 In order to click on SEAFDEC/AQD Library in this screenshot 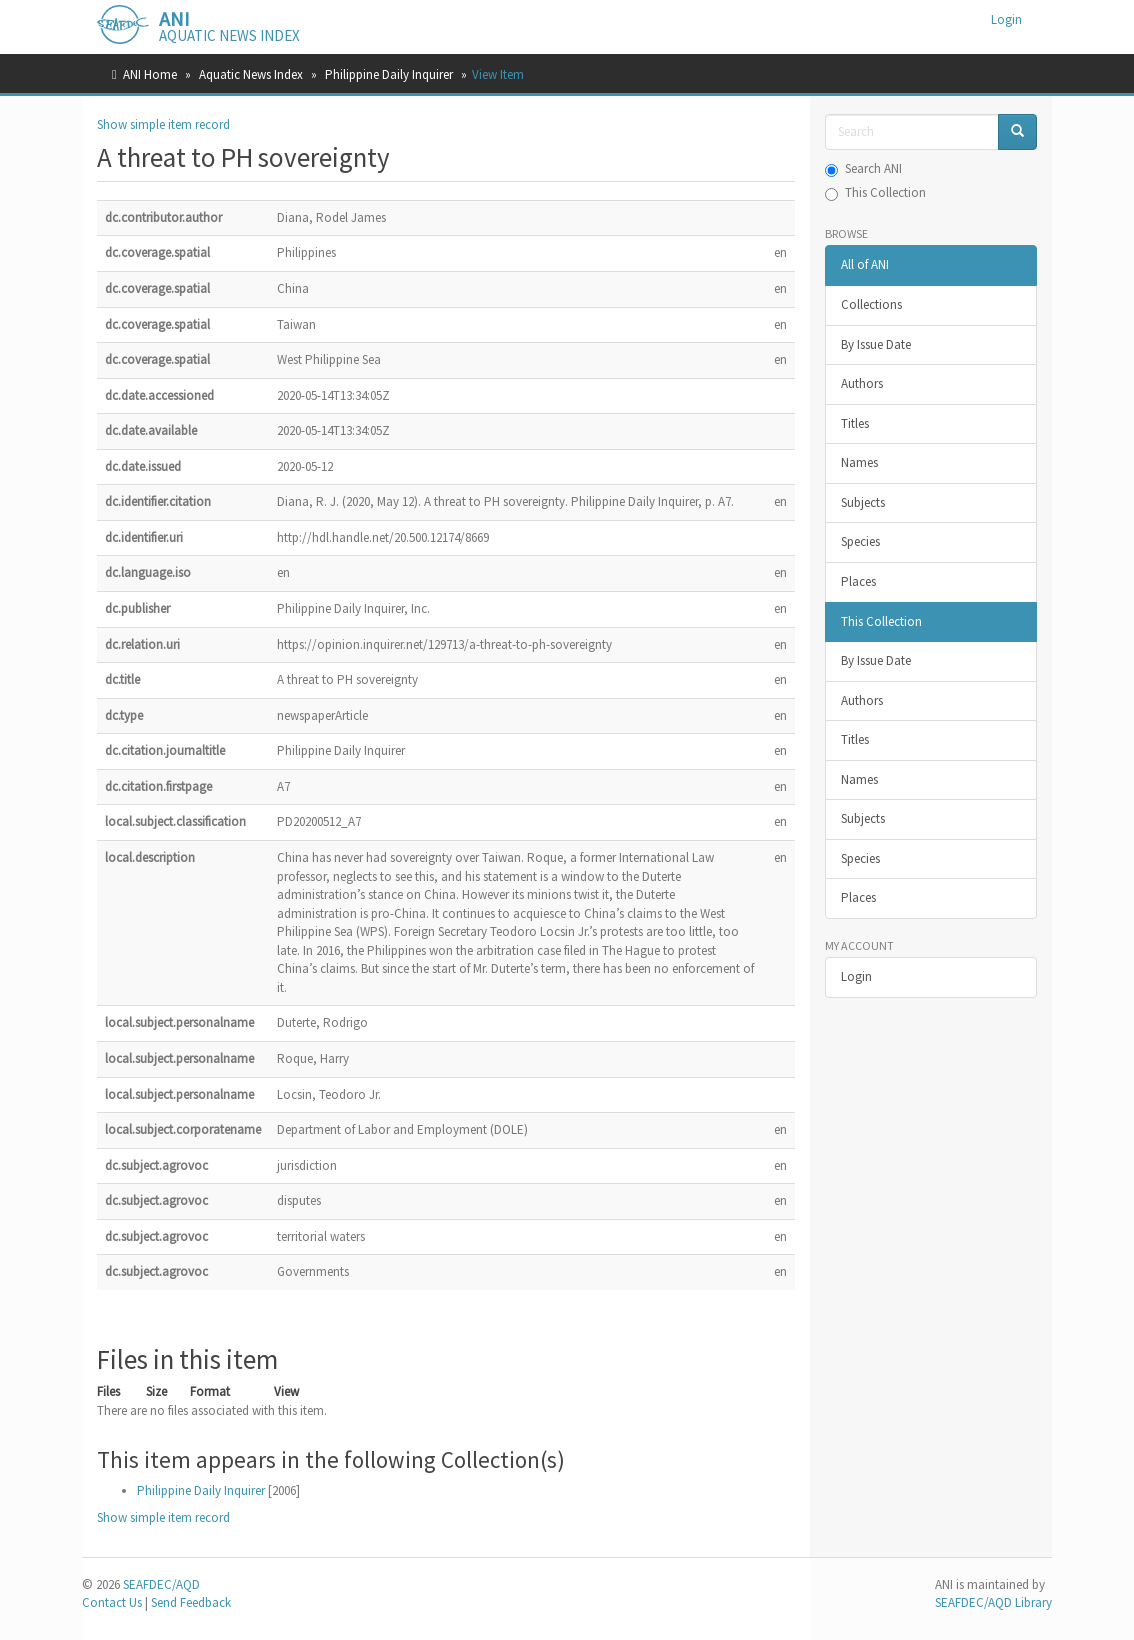, I will do `click(993, 1602)`.